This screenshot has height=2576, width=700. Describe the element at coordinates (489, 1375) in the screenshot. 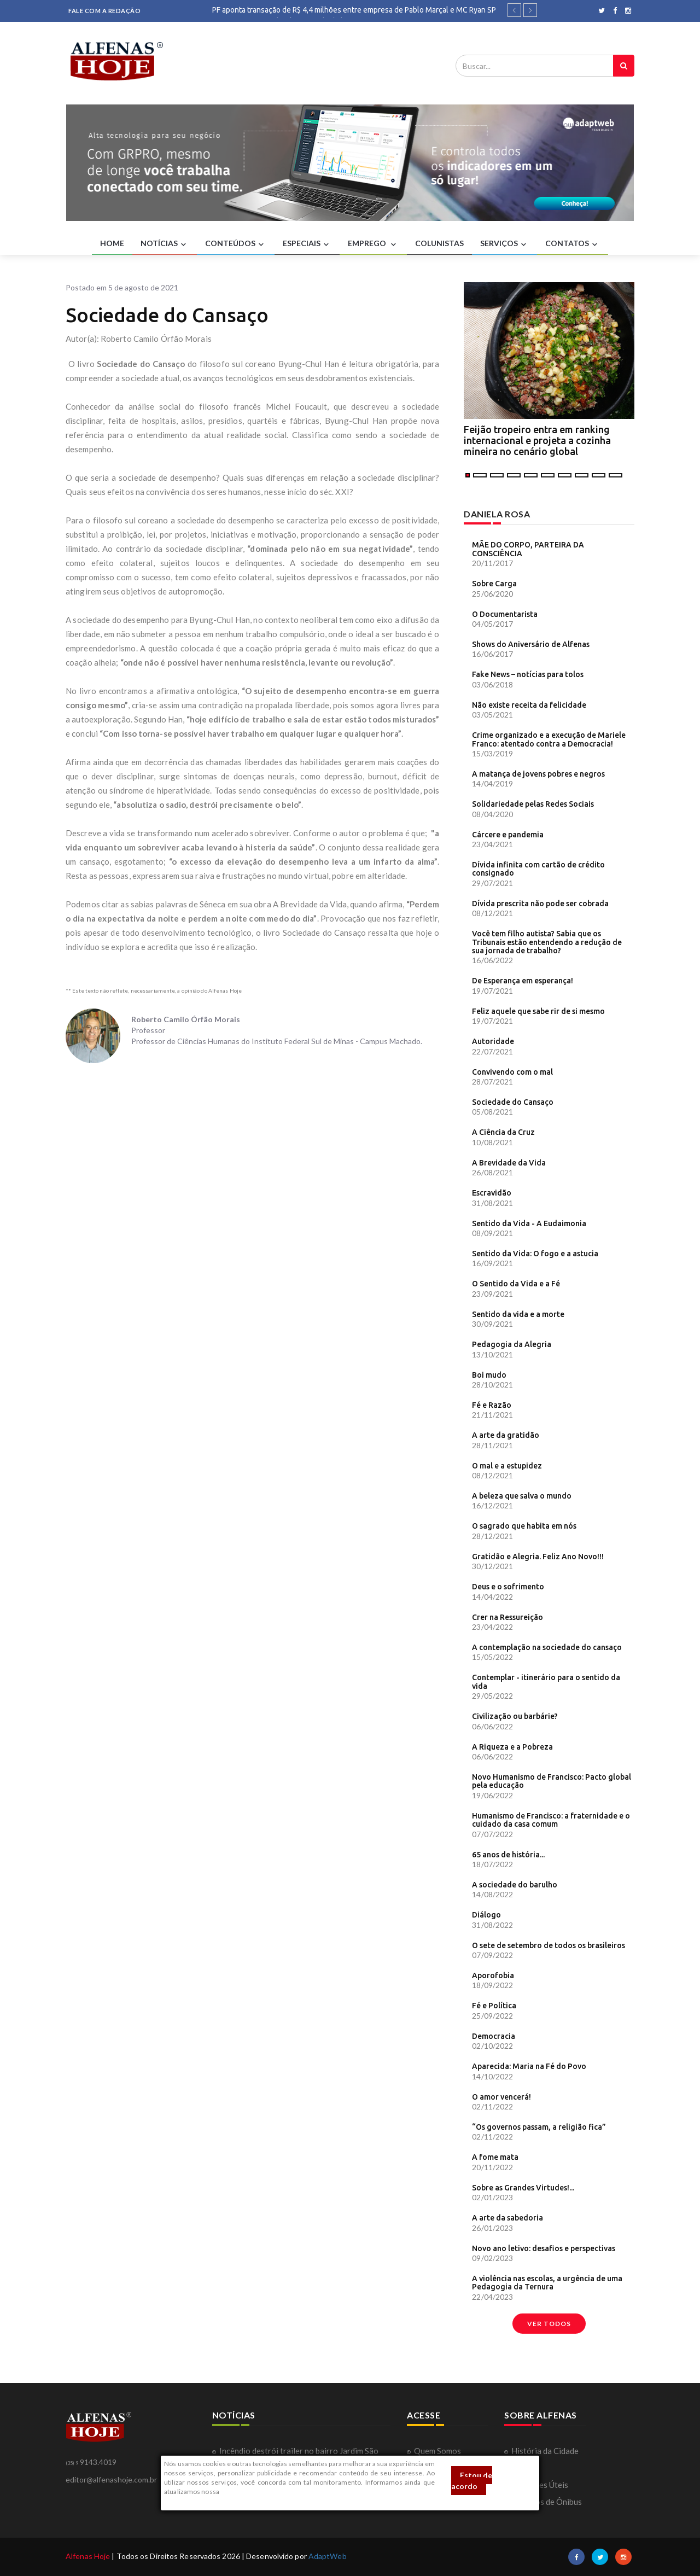

I see `Boi mudo` at that location.